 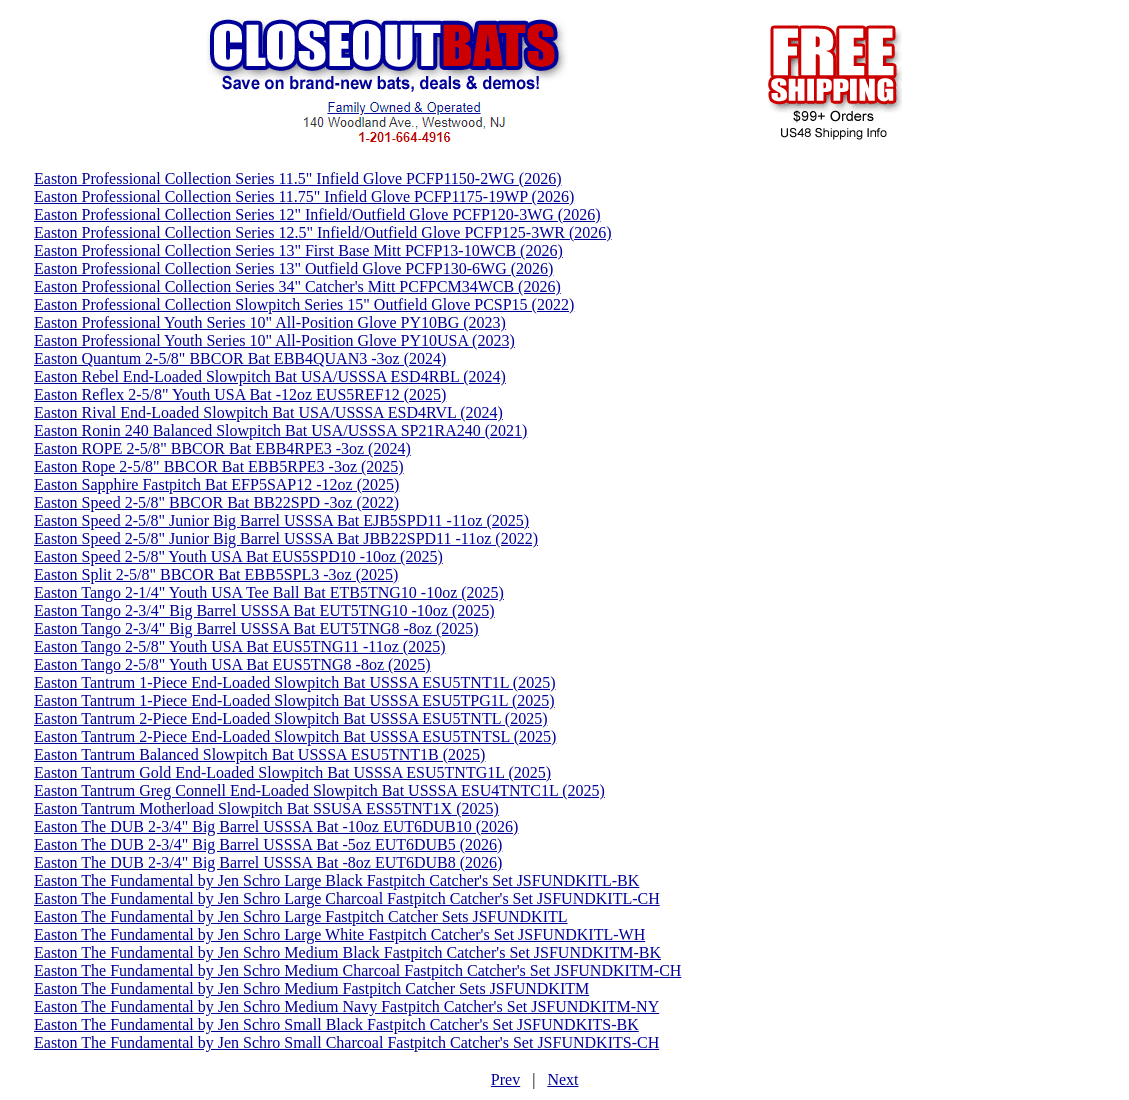 I want to click on Easton Ronin 240 Balanced Slowpitch Bat USA/USSSA SP21RA240 (2021), so click(x=280, y=430).